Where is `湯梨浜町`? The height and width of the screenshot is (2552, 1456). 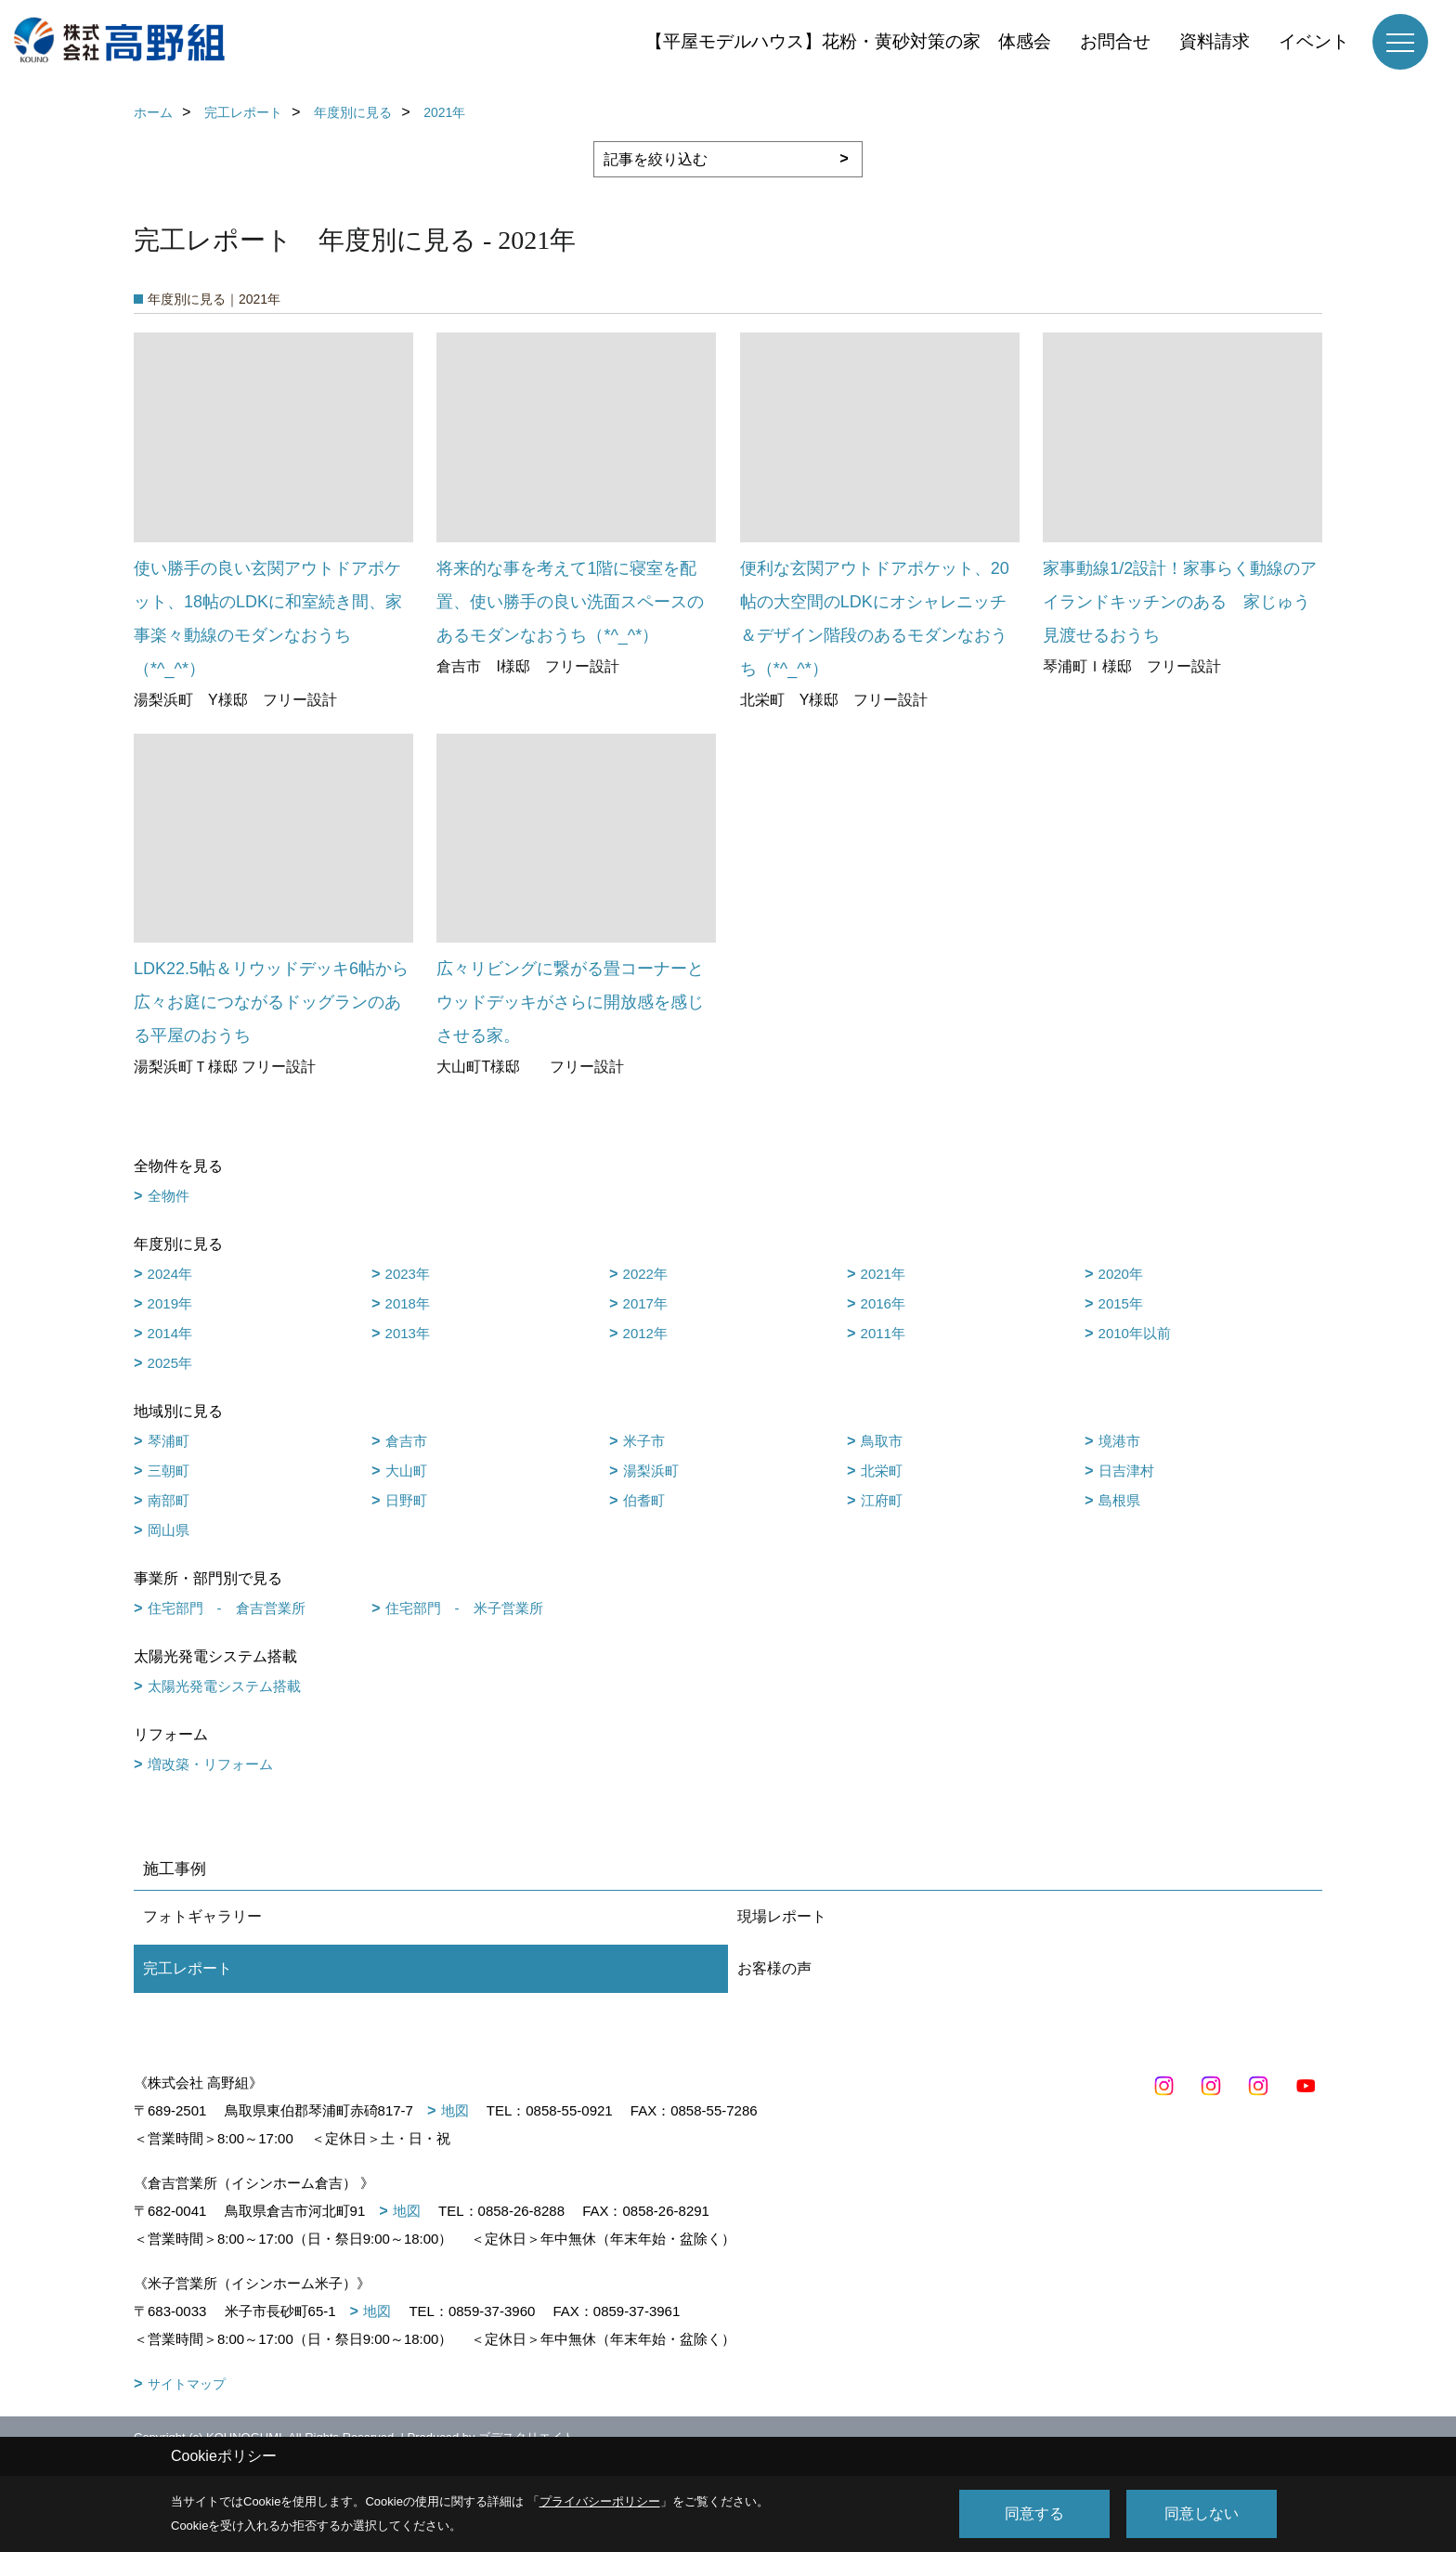
湯梨浜町 is located at coordinates (651, 1470).